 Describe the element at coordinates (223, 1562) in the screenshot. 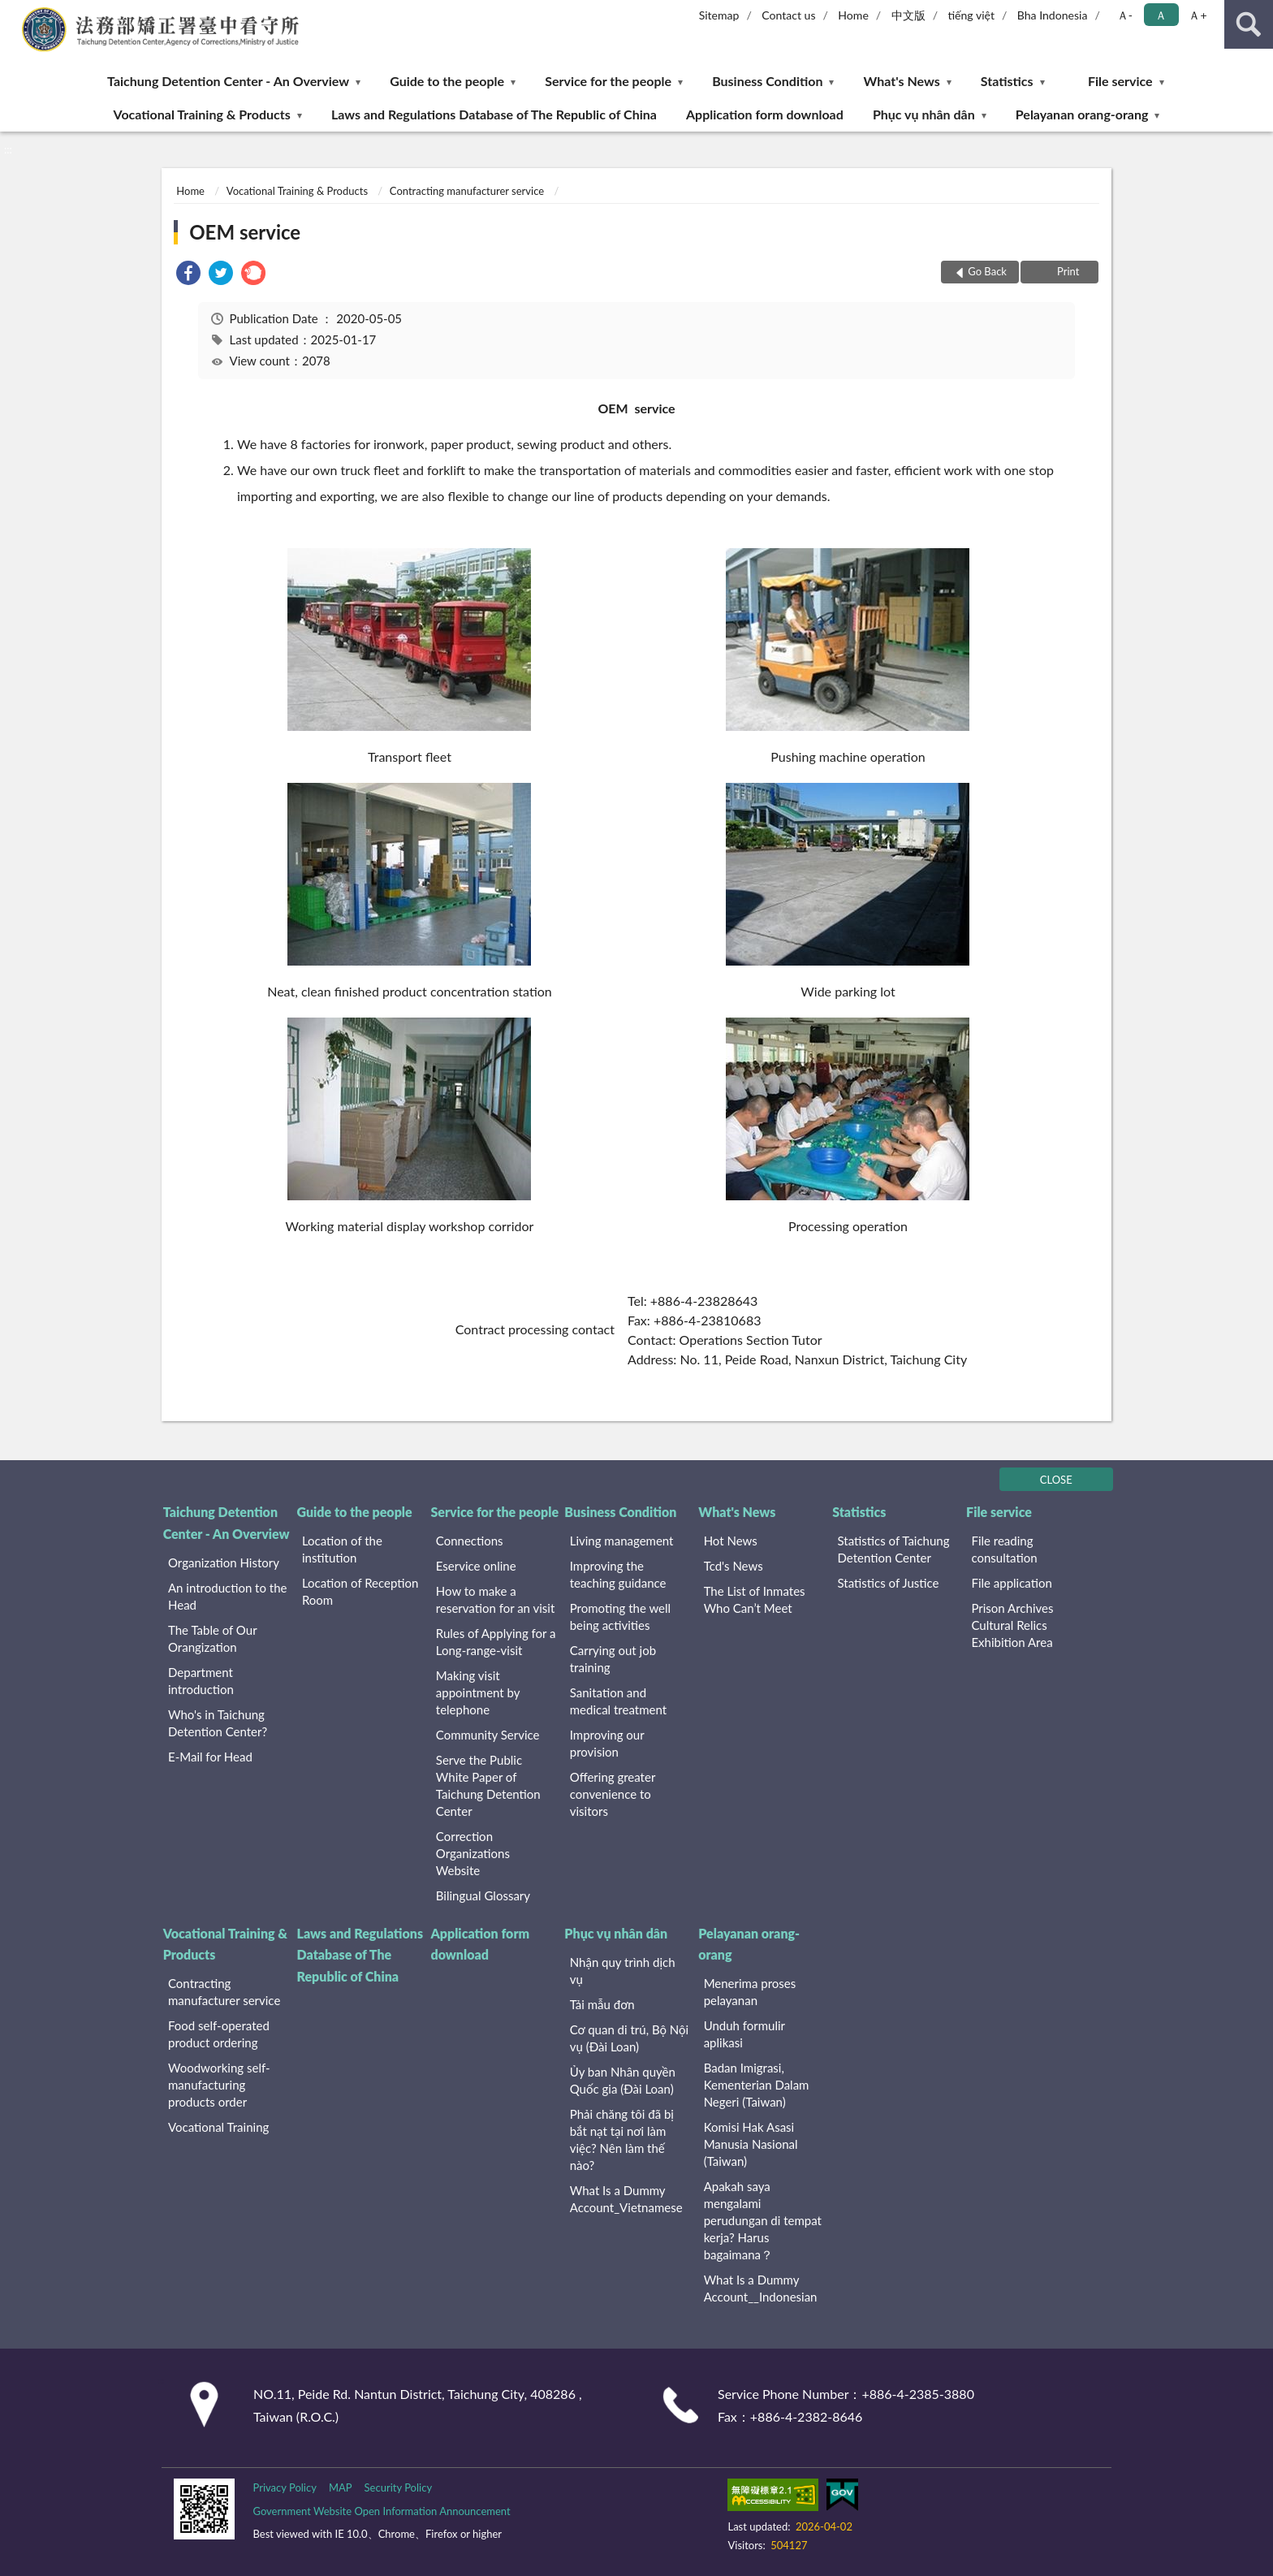

I see `Organization History` at that location.